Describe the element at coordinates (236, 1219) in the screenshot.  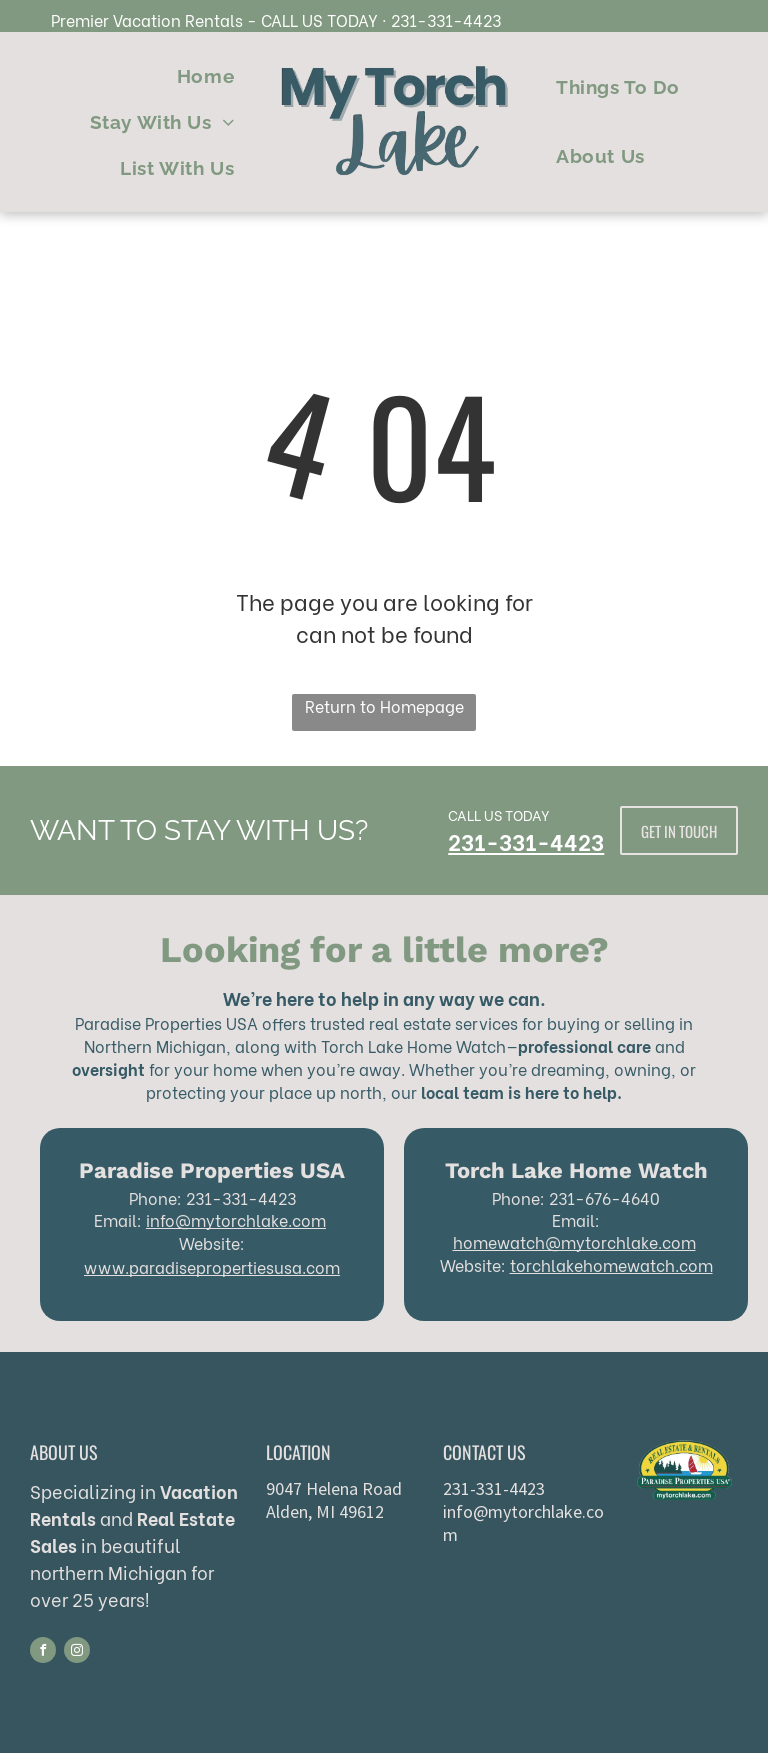
I see `info@mytorchlake.com` at that location.